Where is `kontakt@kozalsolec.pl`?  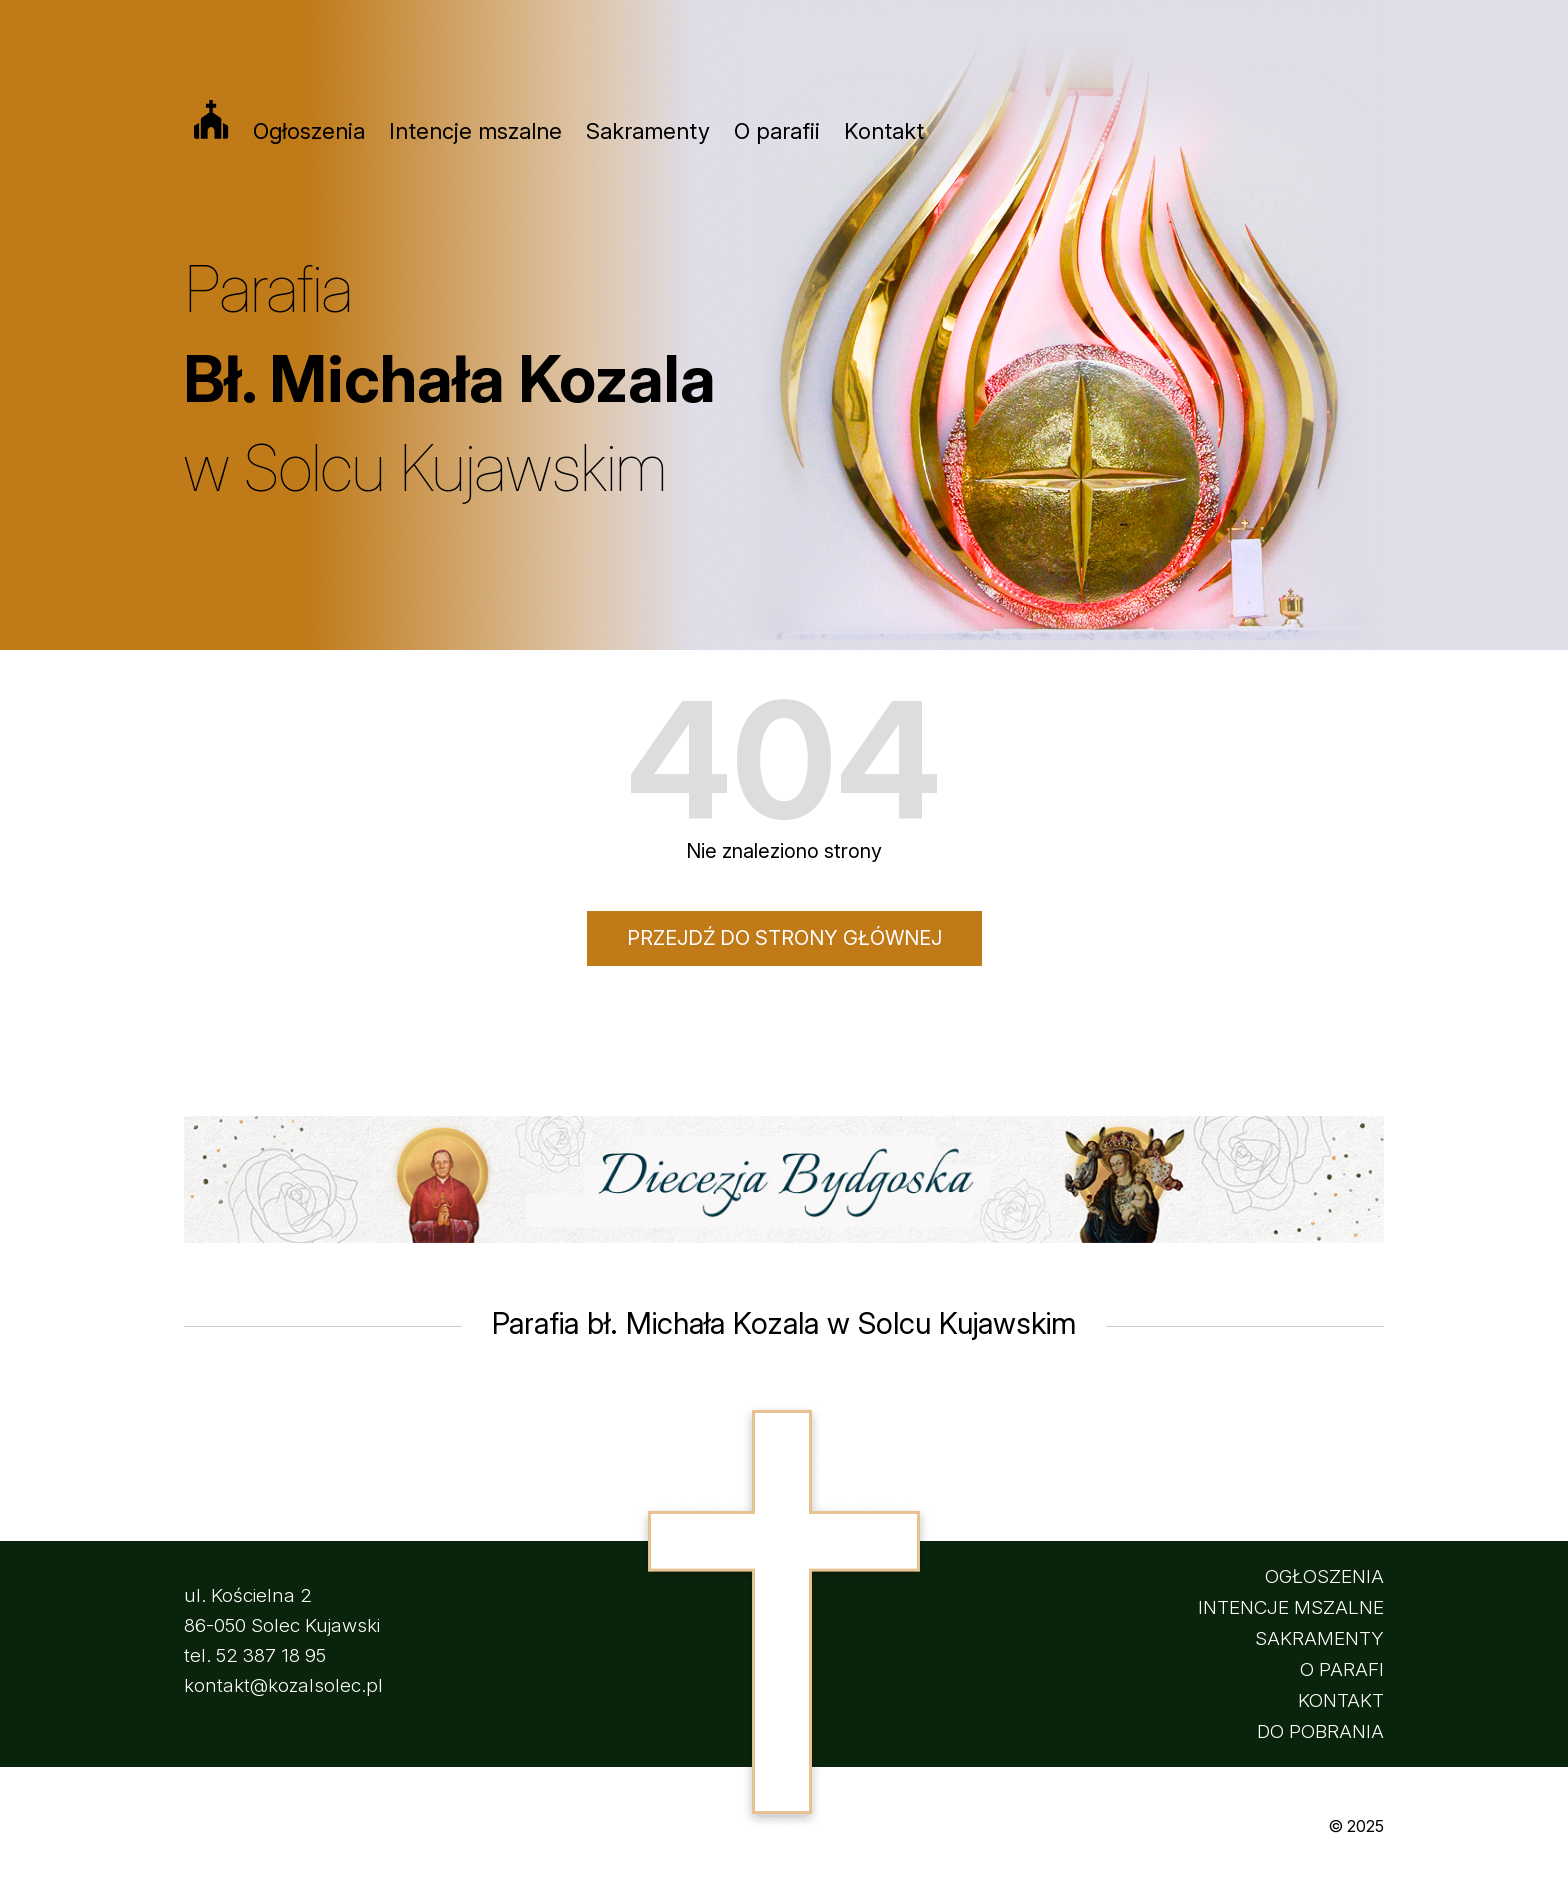
kontakt@kozalsolec.pl is located at coordinates (283, 1685).